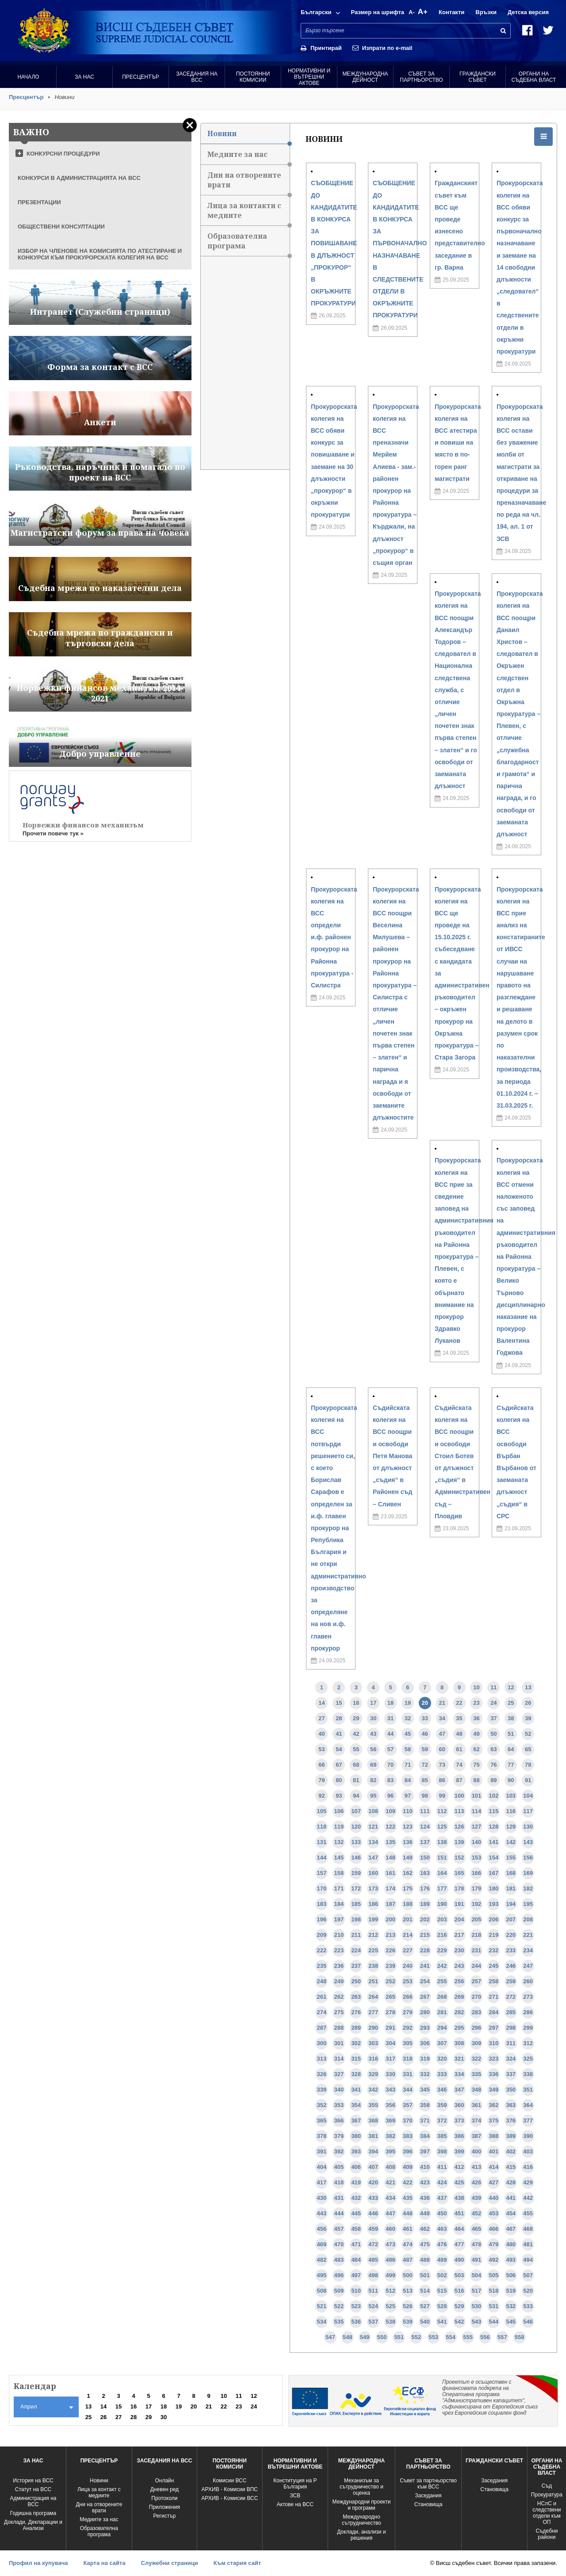  Describe the element at coordinates (459, 1795) in the screenshot. I see `100` at that location.